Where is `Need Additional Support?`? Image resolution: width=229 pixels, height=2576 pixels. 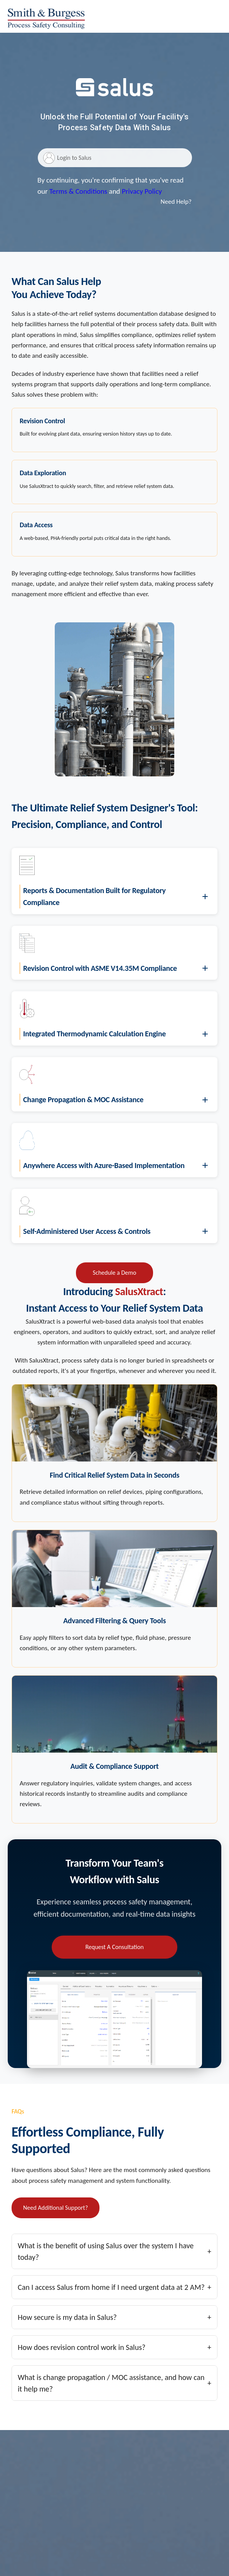 Need Additional Support? is located at coordinates (55, 2207).